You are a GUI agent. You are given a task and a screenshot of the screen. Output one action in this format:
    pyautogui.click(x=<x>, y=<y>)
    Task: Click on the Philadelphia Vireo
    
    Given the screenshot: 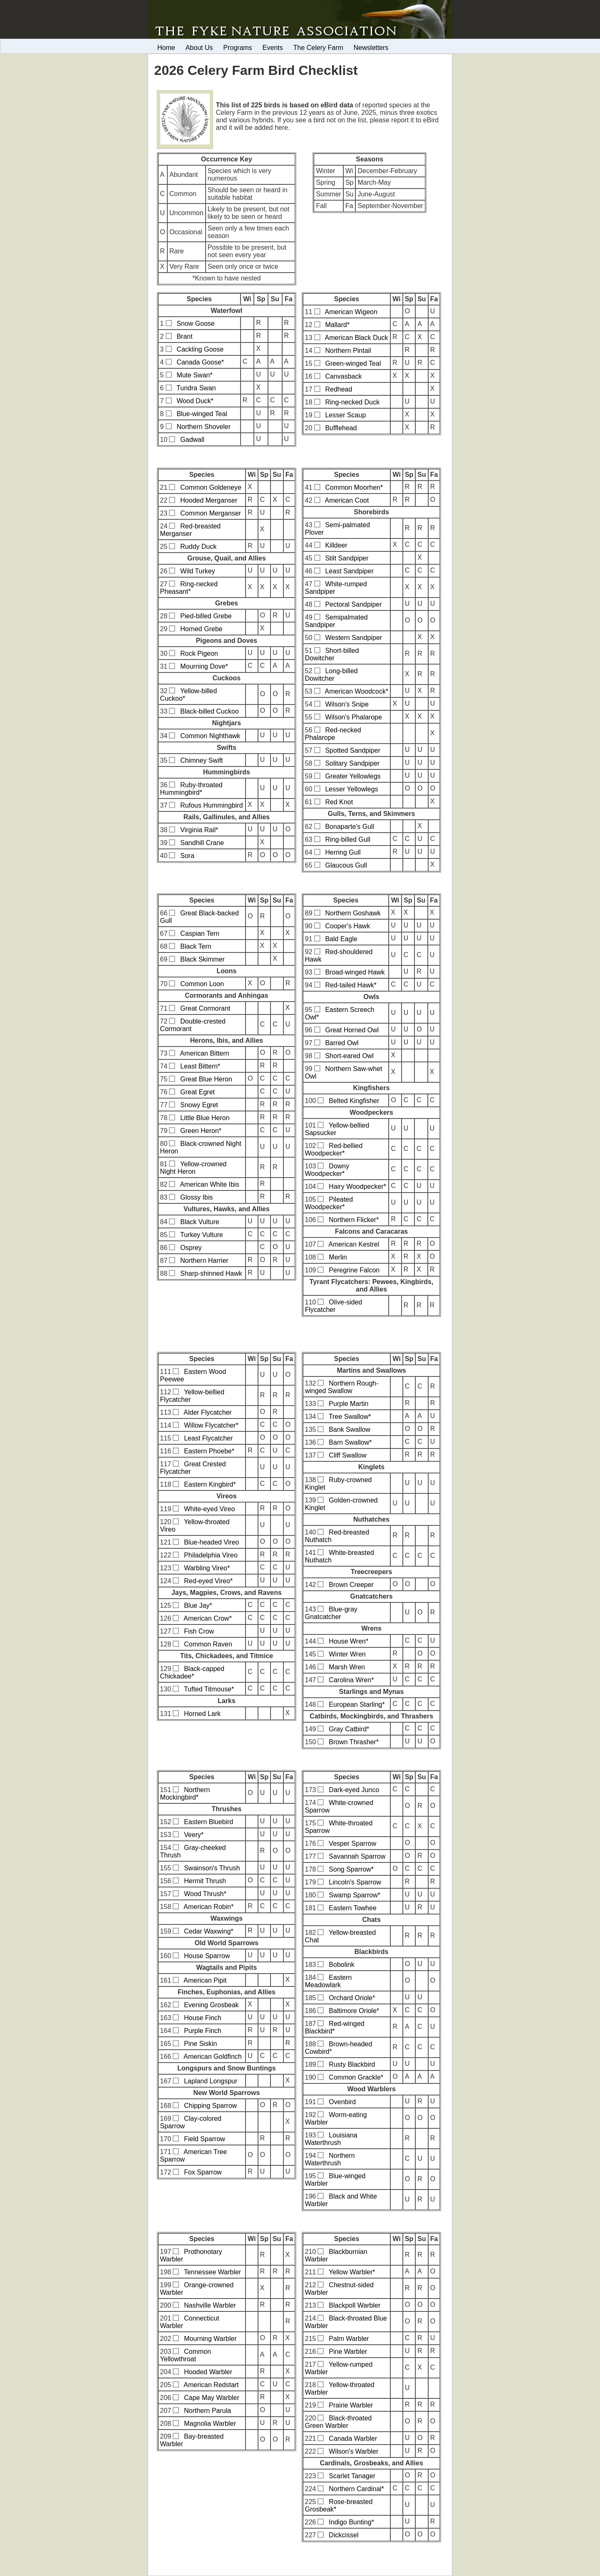 What is the action you would take?
    pyautogui.click(x=211, y=1555)
    